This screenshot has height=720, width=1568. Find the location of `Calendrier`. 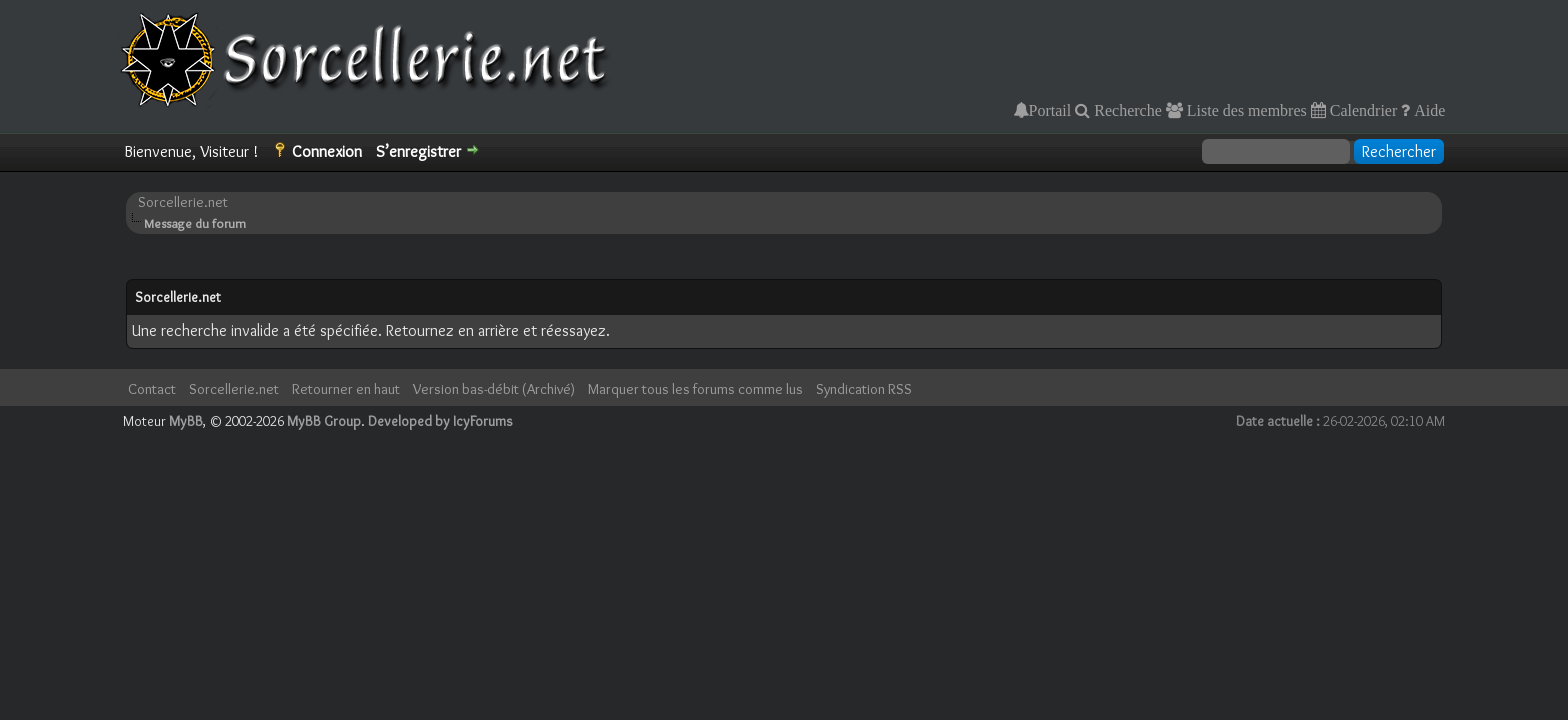

Calendrier is located at coordinates (1362, 110).